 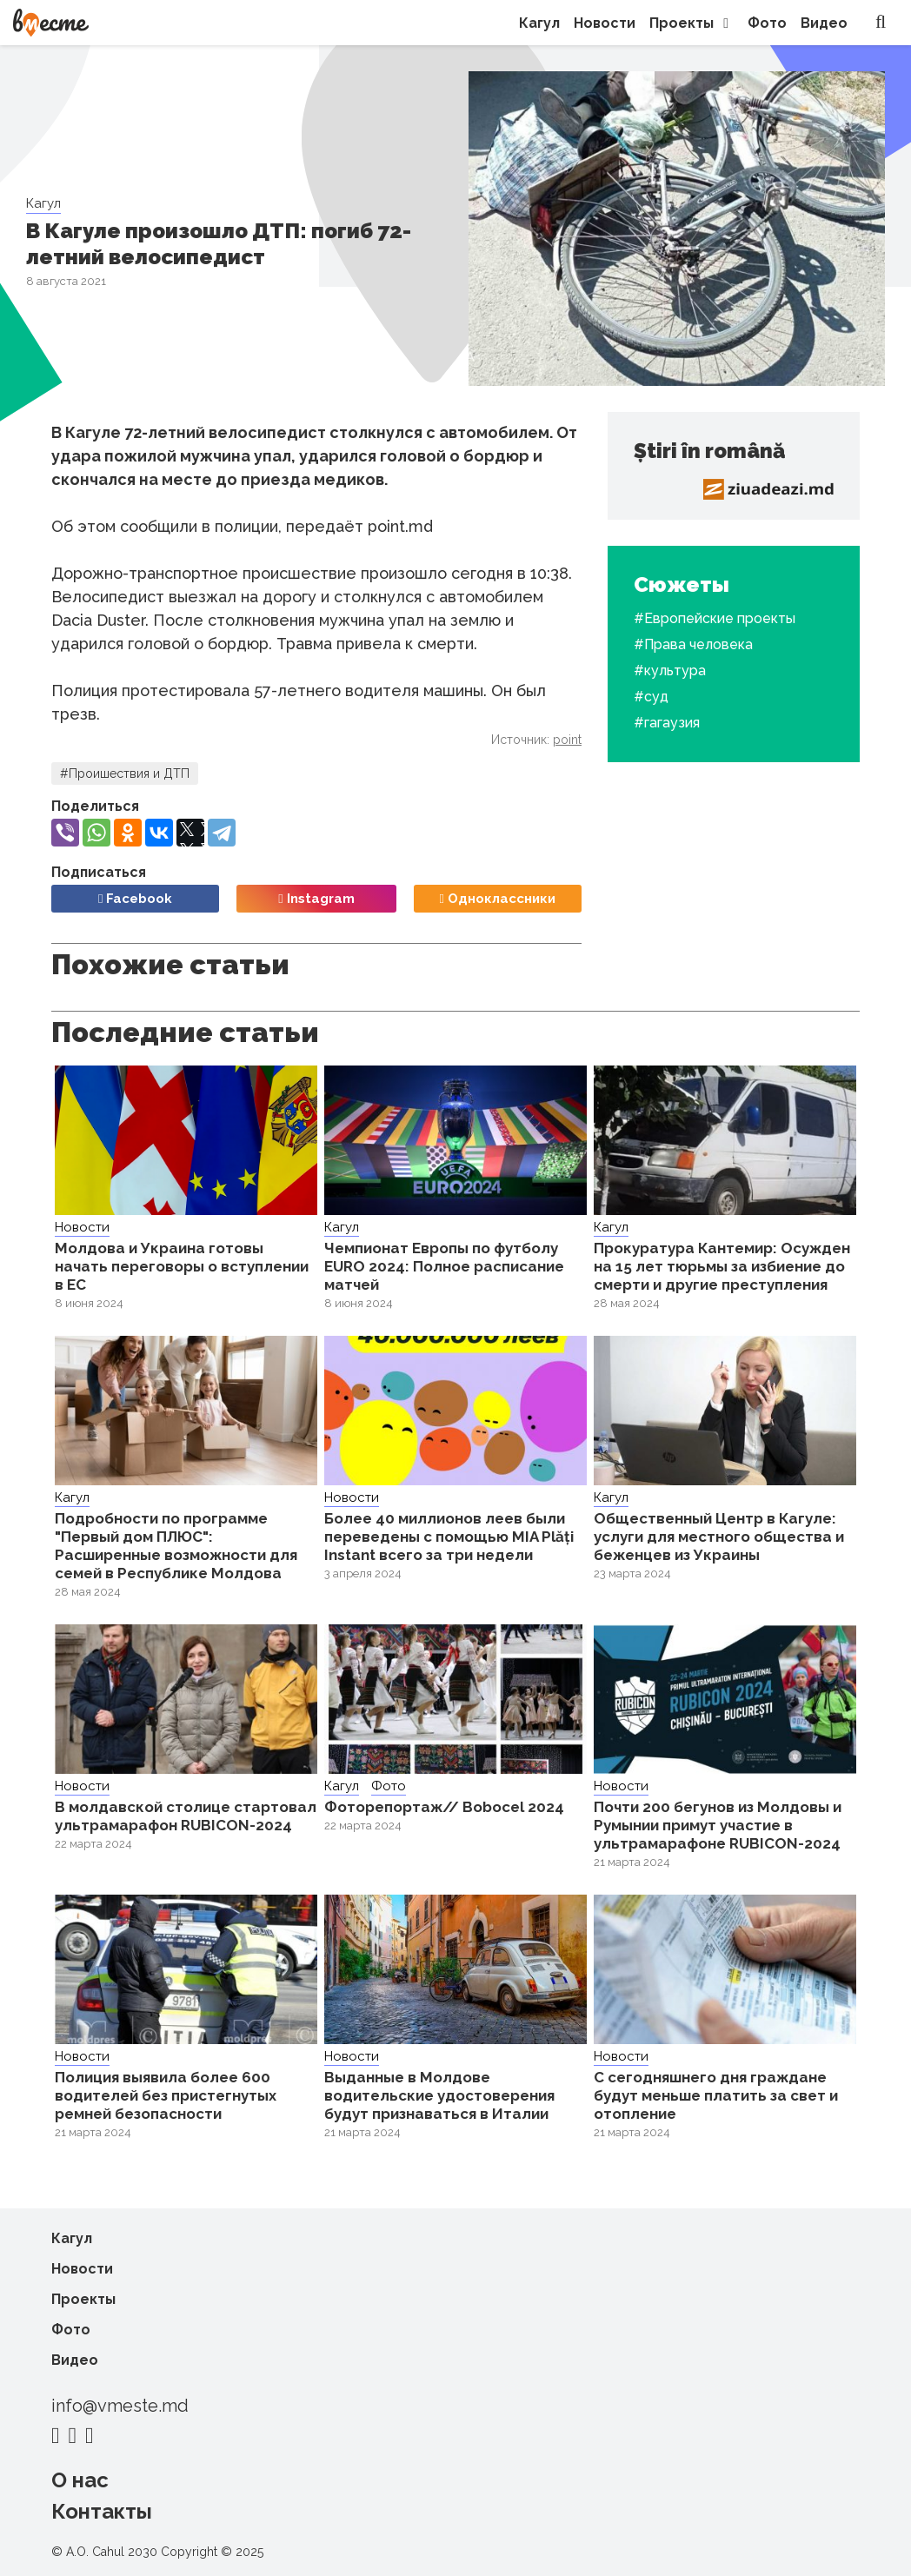 What do you see at coordinates (717, 1825) in the screenshot?
I see `Почти 200 бегунов из Молдовы и Румынии примут участие в ультрамарафоне RUBICON-2024` at bounding box center [717, 1825].